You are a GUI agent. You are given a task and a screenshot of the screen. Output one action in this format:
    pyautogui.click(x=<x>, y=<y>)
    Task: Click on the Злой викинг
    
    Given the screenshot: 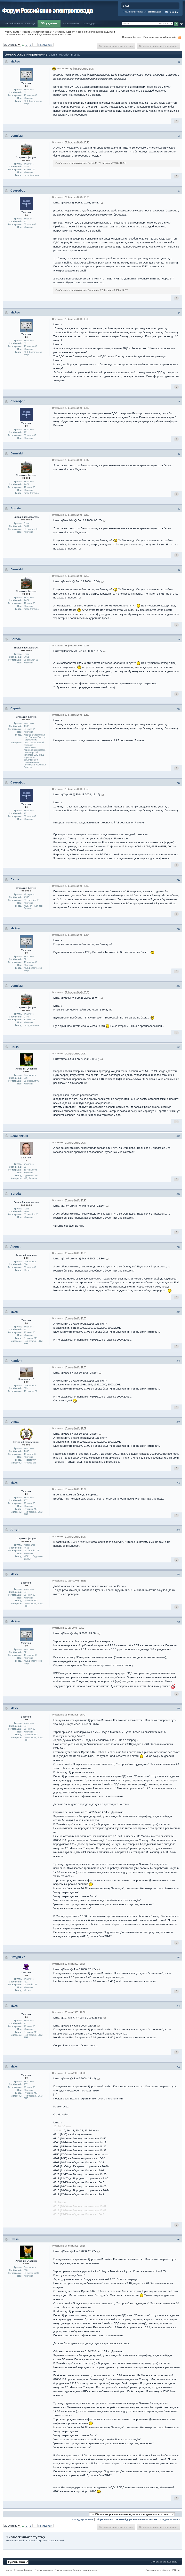 What is the action you would take?
    pyautogui.click(x=19, y=1136)
    